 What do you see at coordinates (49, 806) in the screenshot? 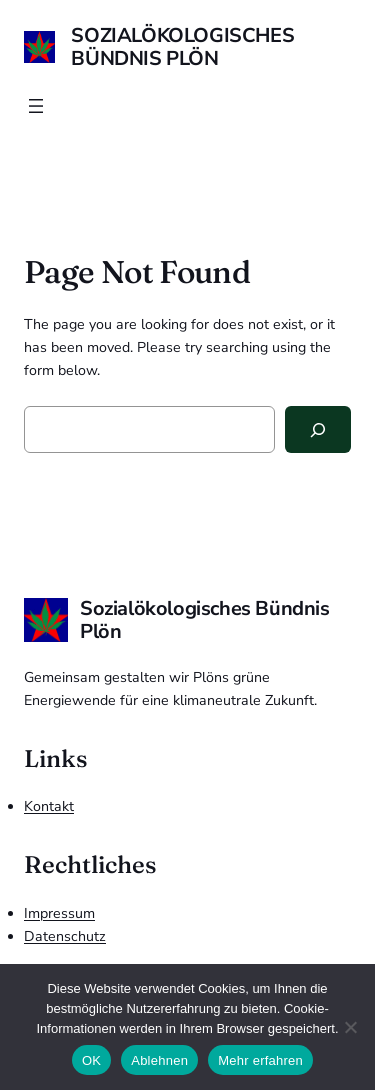
I see `Kontakt` at bounding box center [49, 806].